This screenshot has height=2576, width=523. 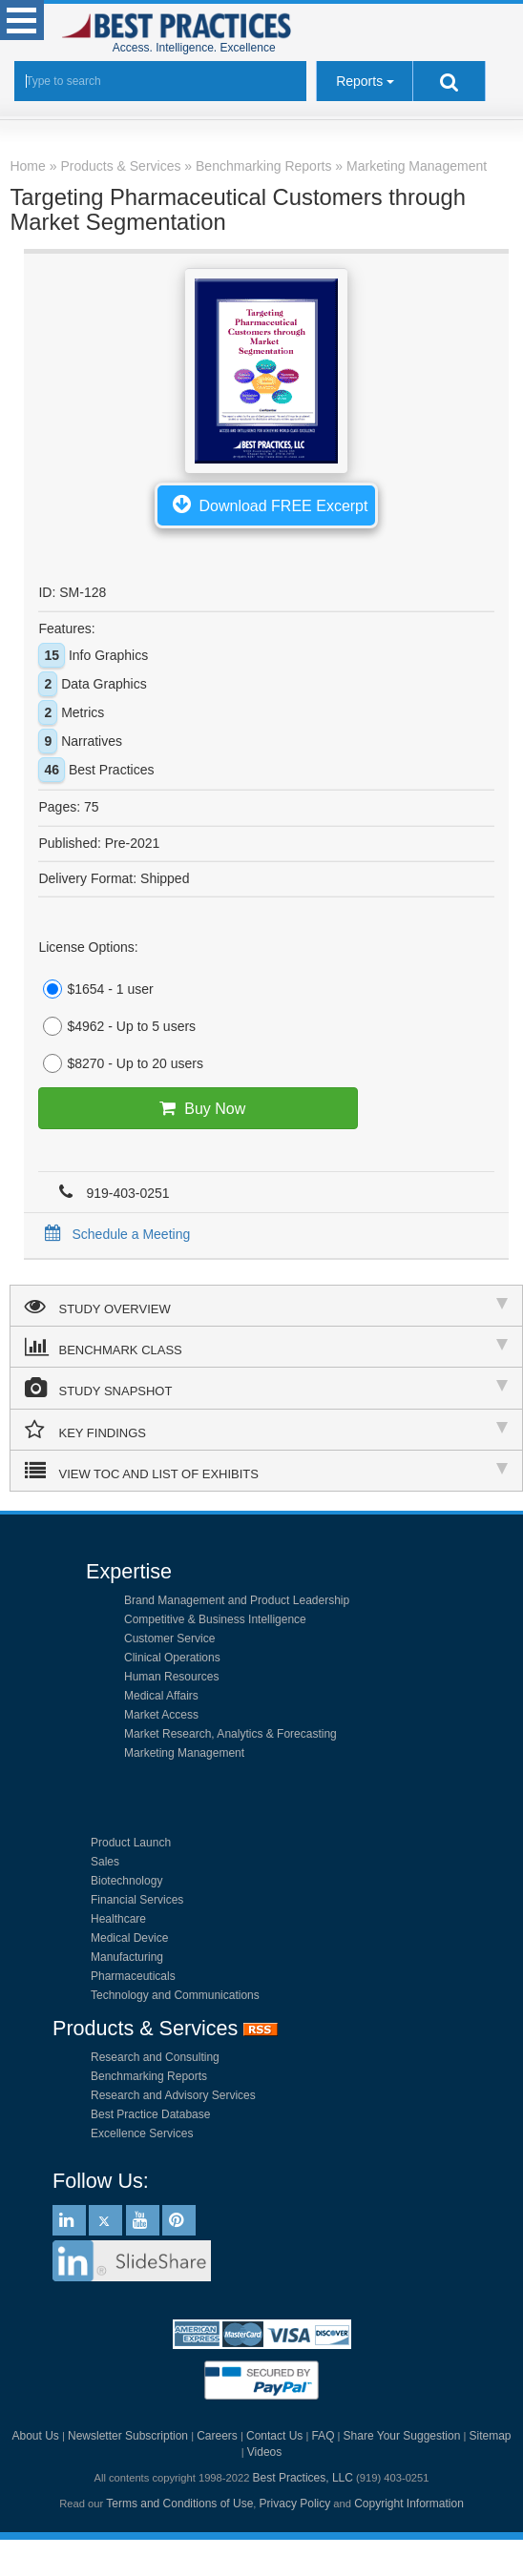 What do you see at coordinates (175, 1995) in the screenshot?
I see `Technology and Communications` at bounding box center [175, 1995].